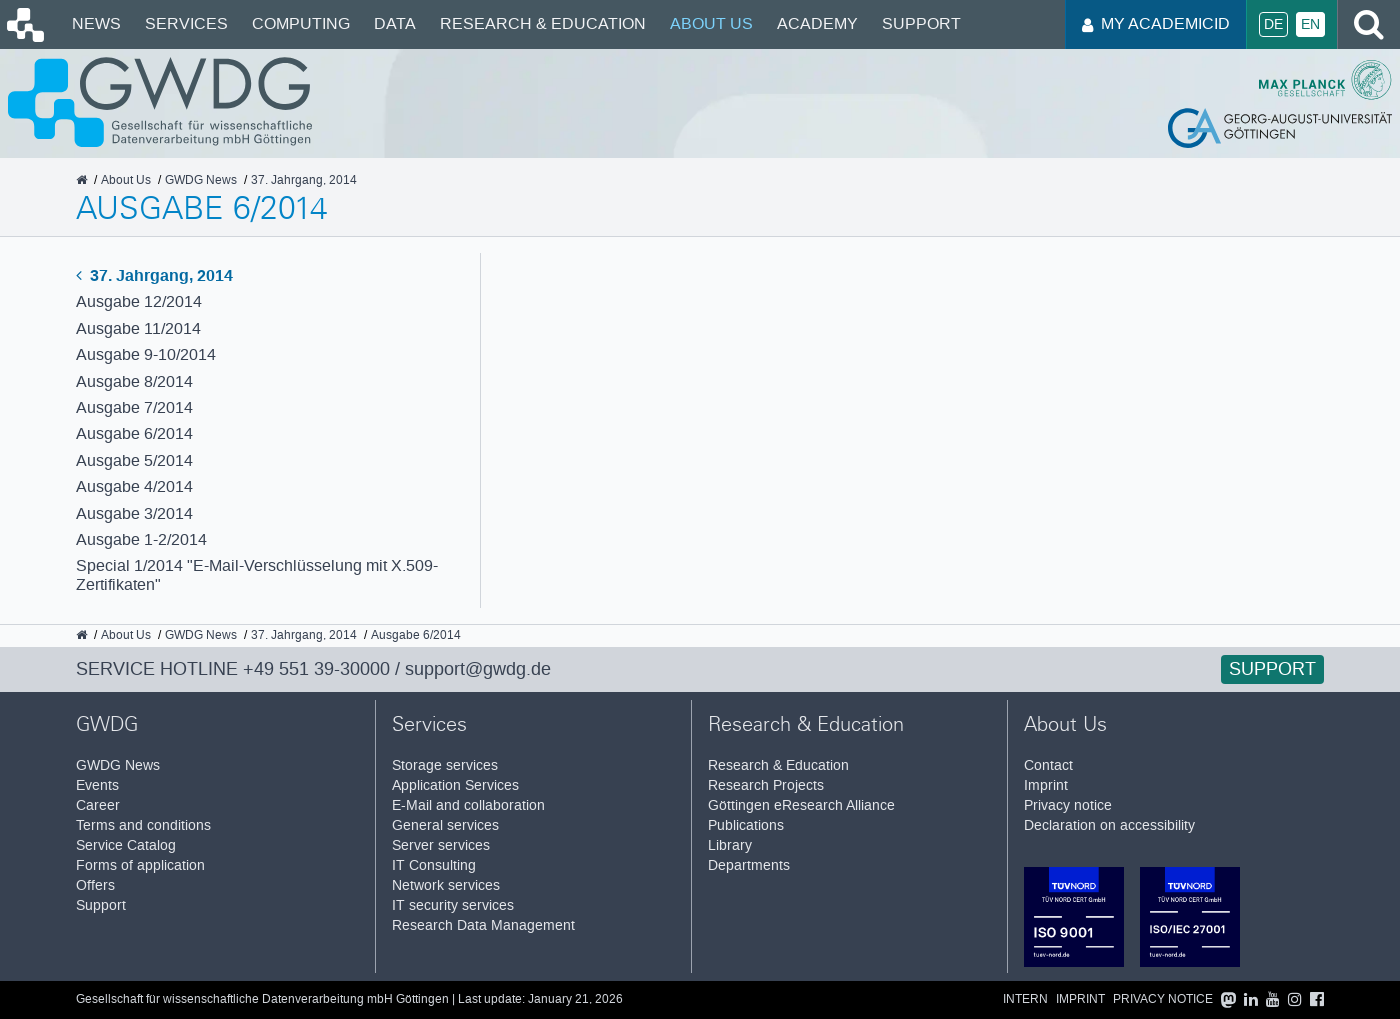 This screenshot has height=1019, width=1400. Describe the element at coordinates (301, 23) in the screenshot. I see `Computing` at that location.